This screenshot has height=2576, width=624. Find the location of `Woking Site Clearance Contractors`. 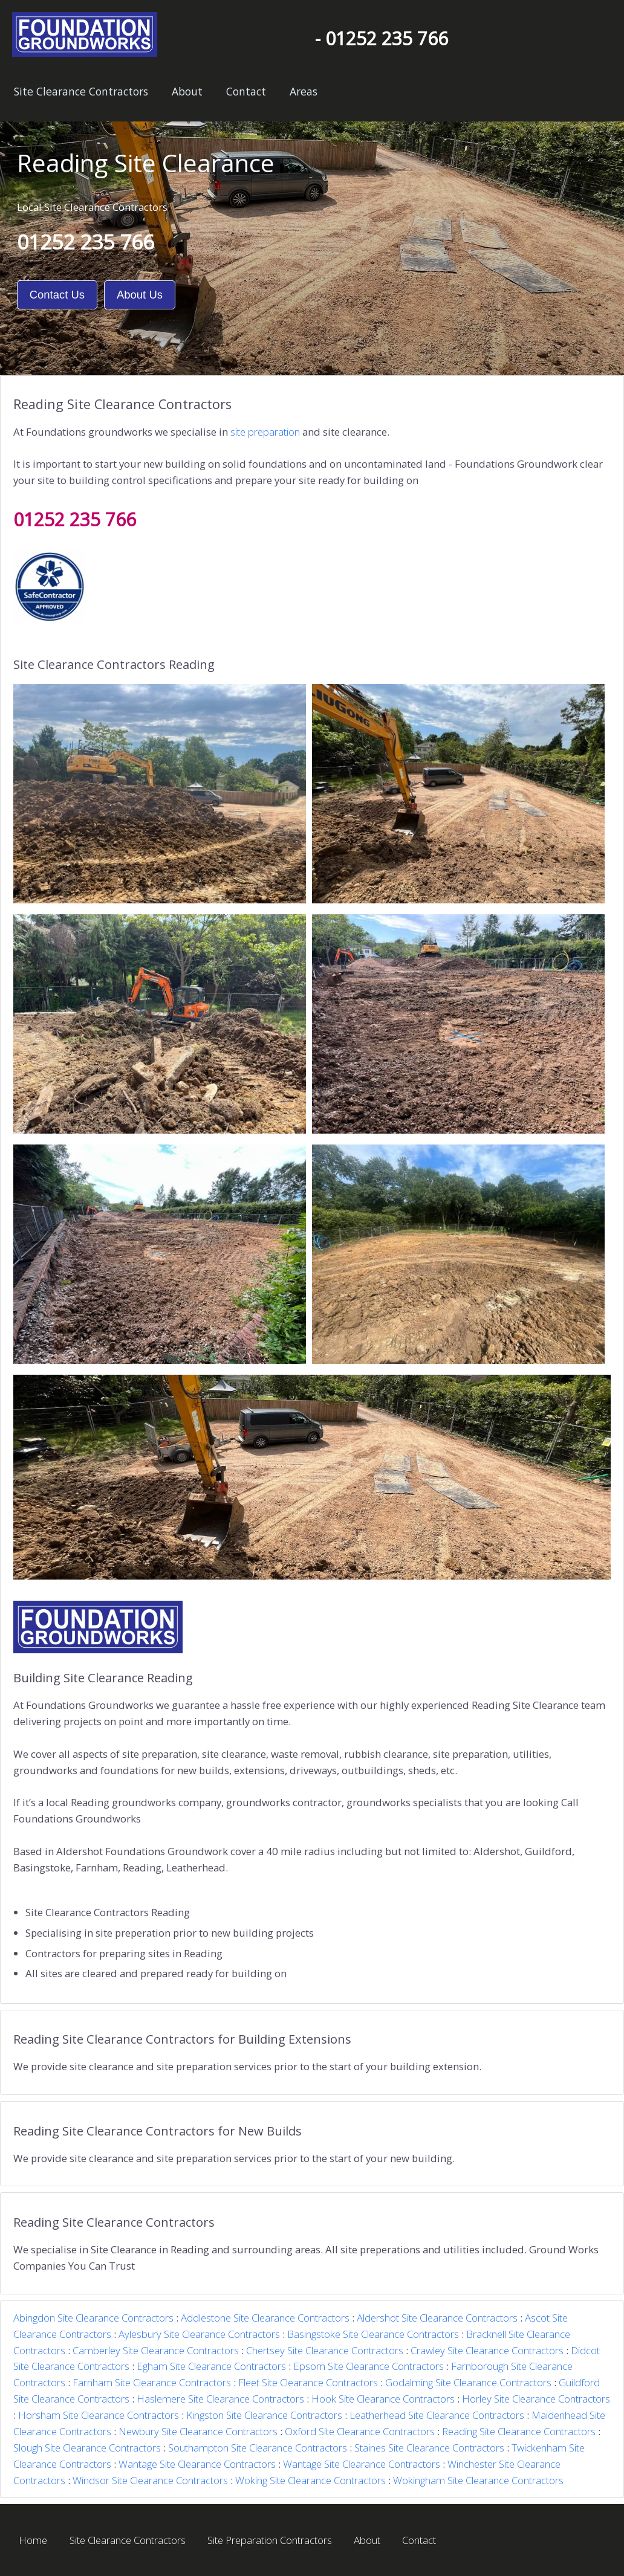

Woking Site Clearance Contractors is located at coordinates (310, 2480).